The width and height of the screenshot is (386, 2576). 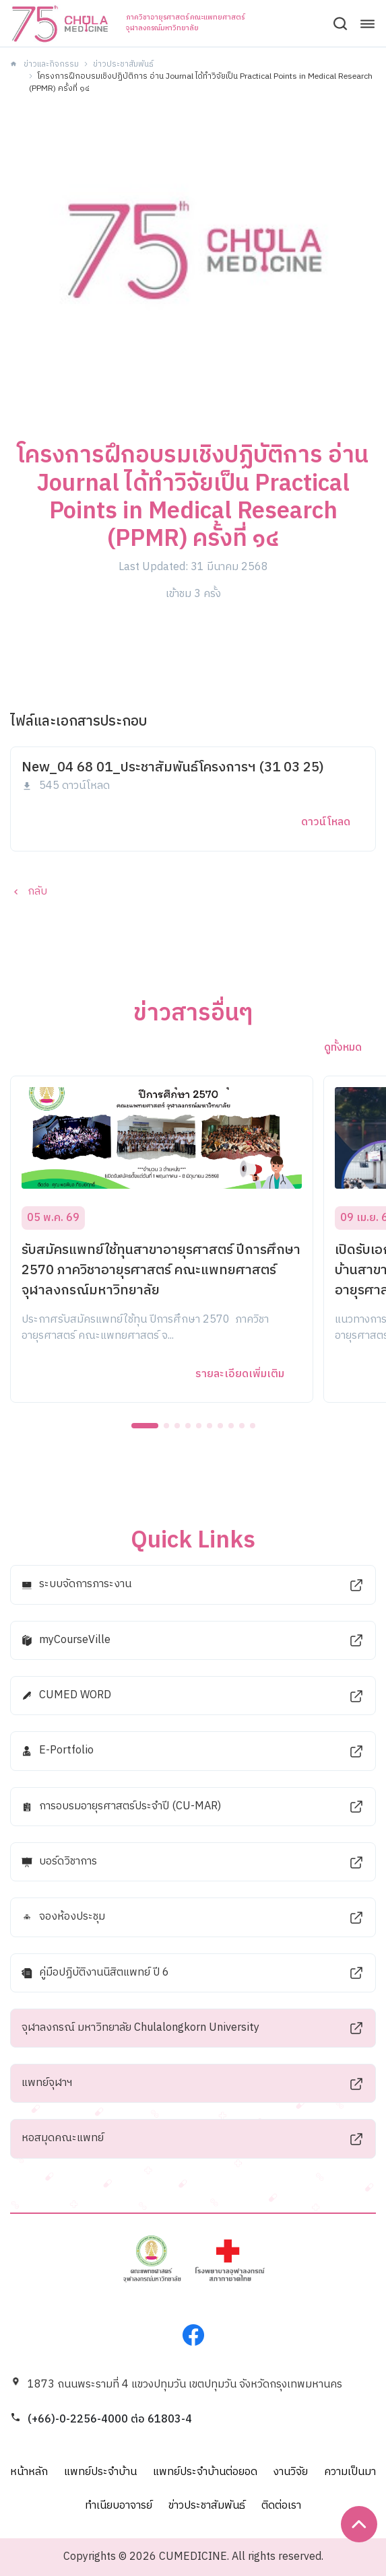 What do you see at coordinates (118, 2506) in the screenshot?
I see `ทำเนียบอาจารย์` at bounding box center [118, 2506].